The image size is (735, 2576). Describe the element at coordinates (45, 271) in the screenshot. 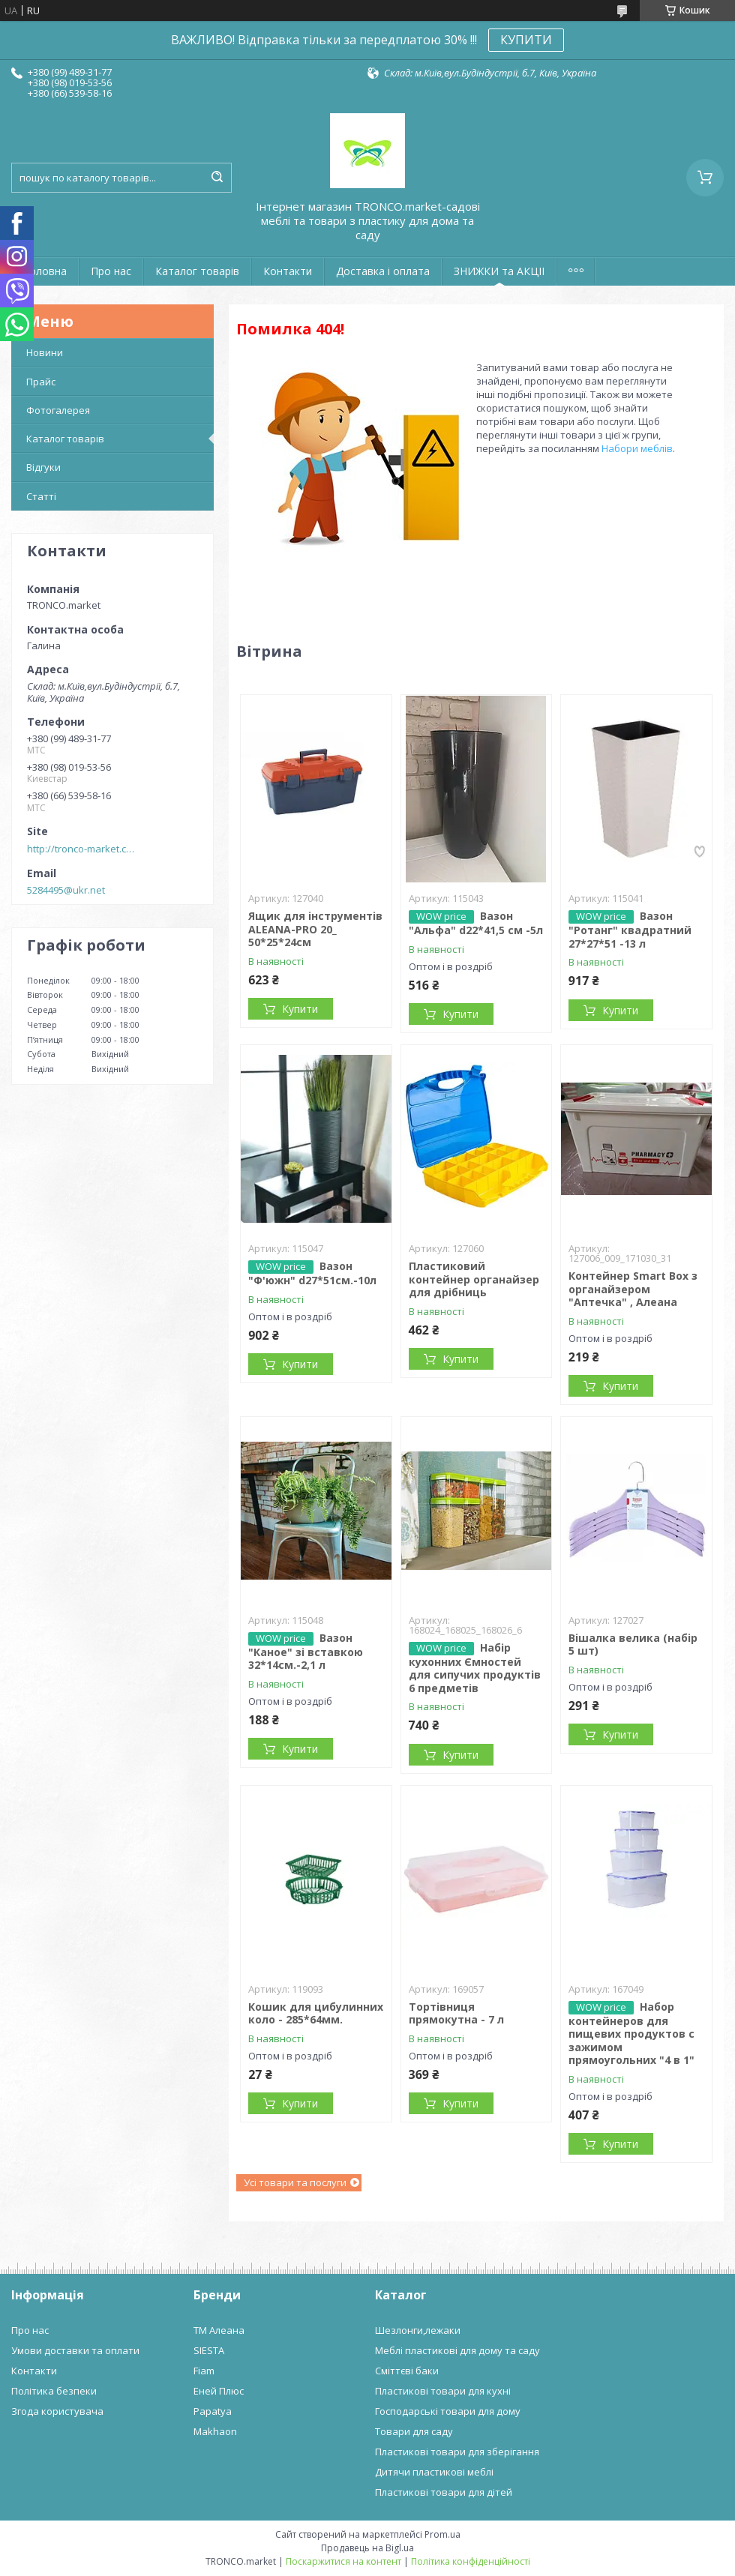

I see `Головна` at that location.